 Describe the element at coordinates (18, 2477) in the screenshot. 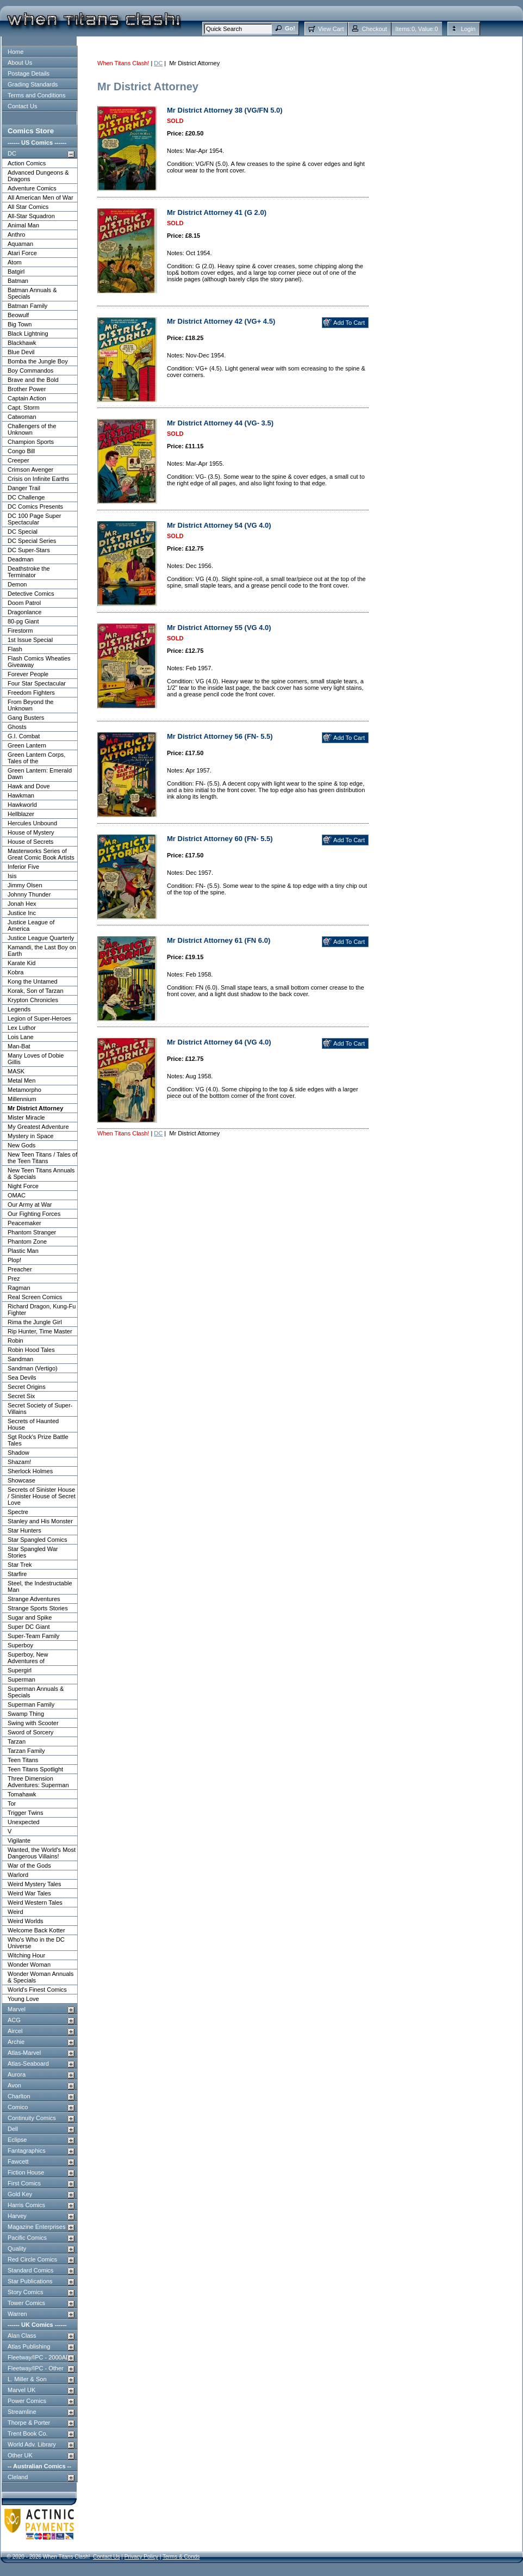

I see `Cleland` at that location.